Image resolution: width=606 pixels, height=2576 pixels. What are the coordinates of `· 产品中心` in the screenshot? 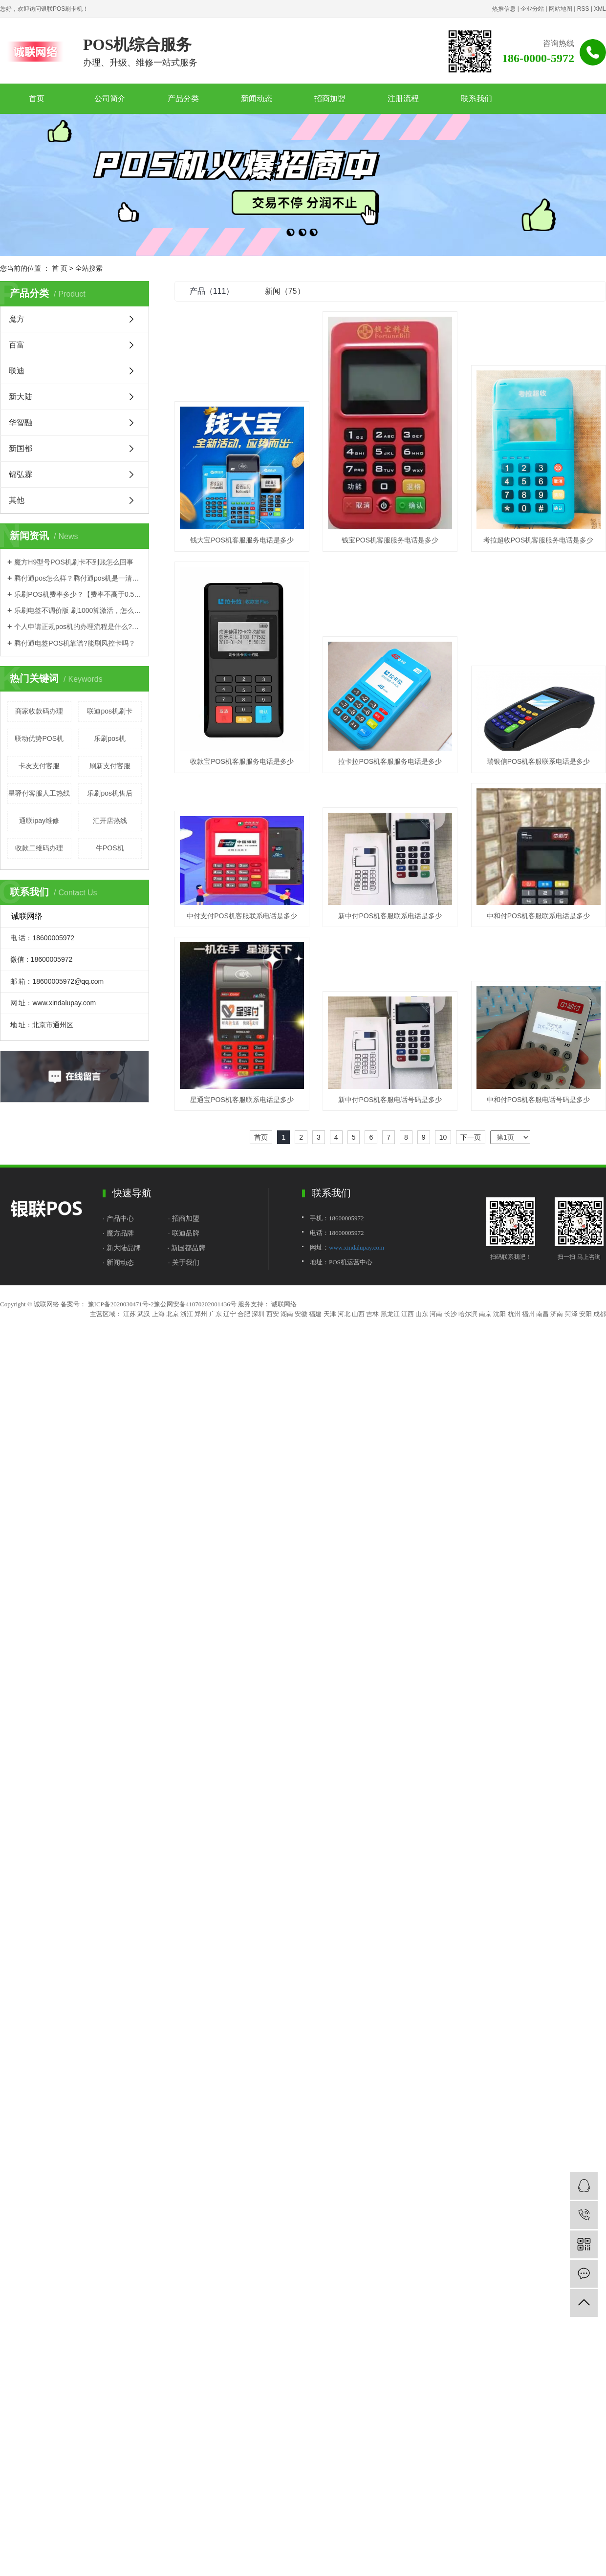 It's located at (119, 1481).